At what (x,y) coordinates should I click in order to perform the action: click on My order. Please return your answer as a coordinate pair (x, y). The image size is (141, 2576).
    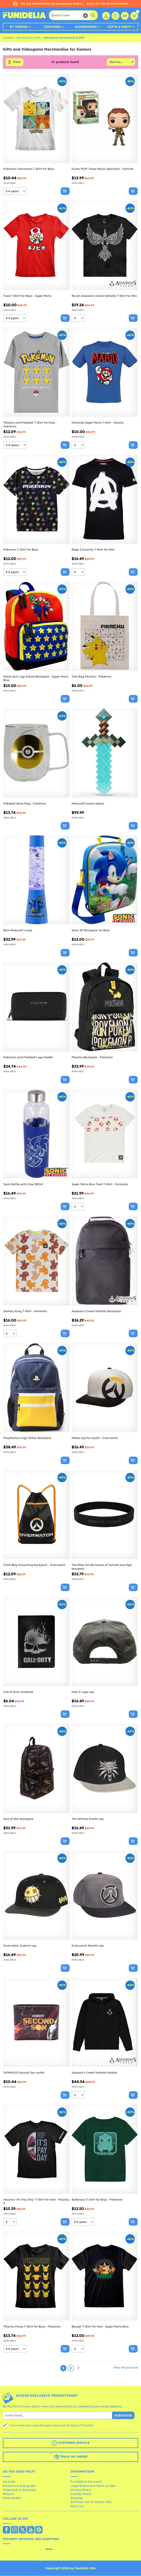
    Looking at the image, I should click on (9, 2482).